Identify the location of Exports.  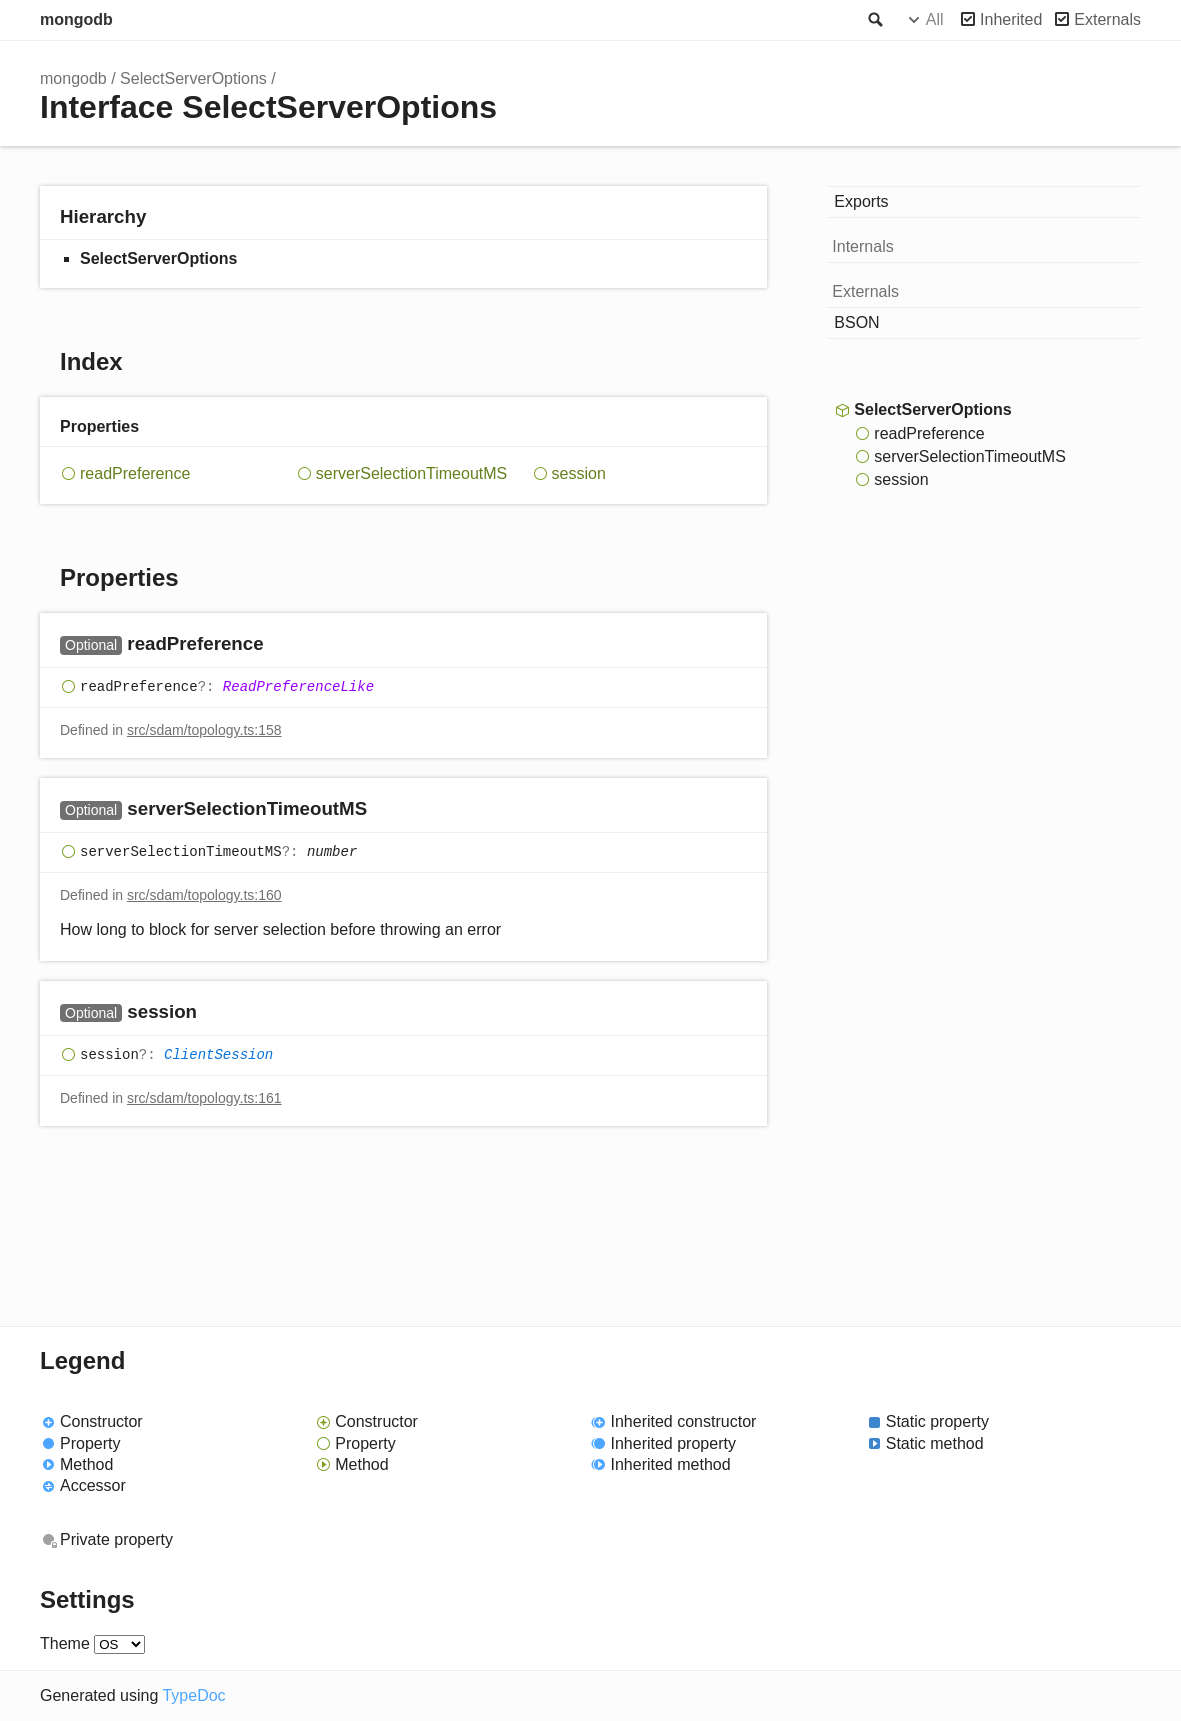
(861, 201).